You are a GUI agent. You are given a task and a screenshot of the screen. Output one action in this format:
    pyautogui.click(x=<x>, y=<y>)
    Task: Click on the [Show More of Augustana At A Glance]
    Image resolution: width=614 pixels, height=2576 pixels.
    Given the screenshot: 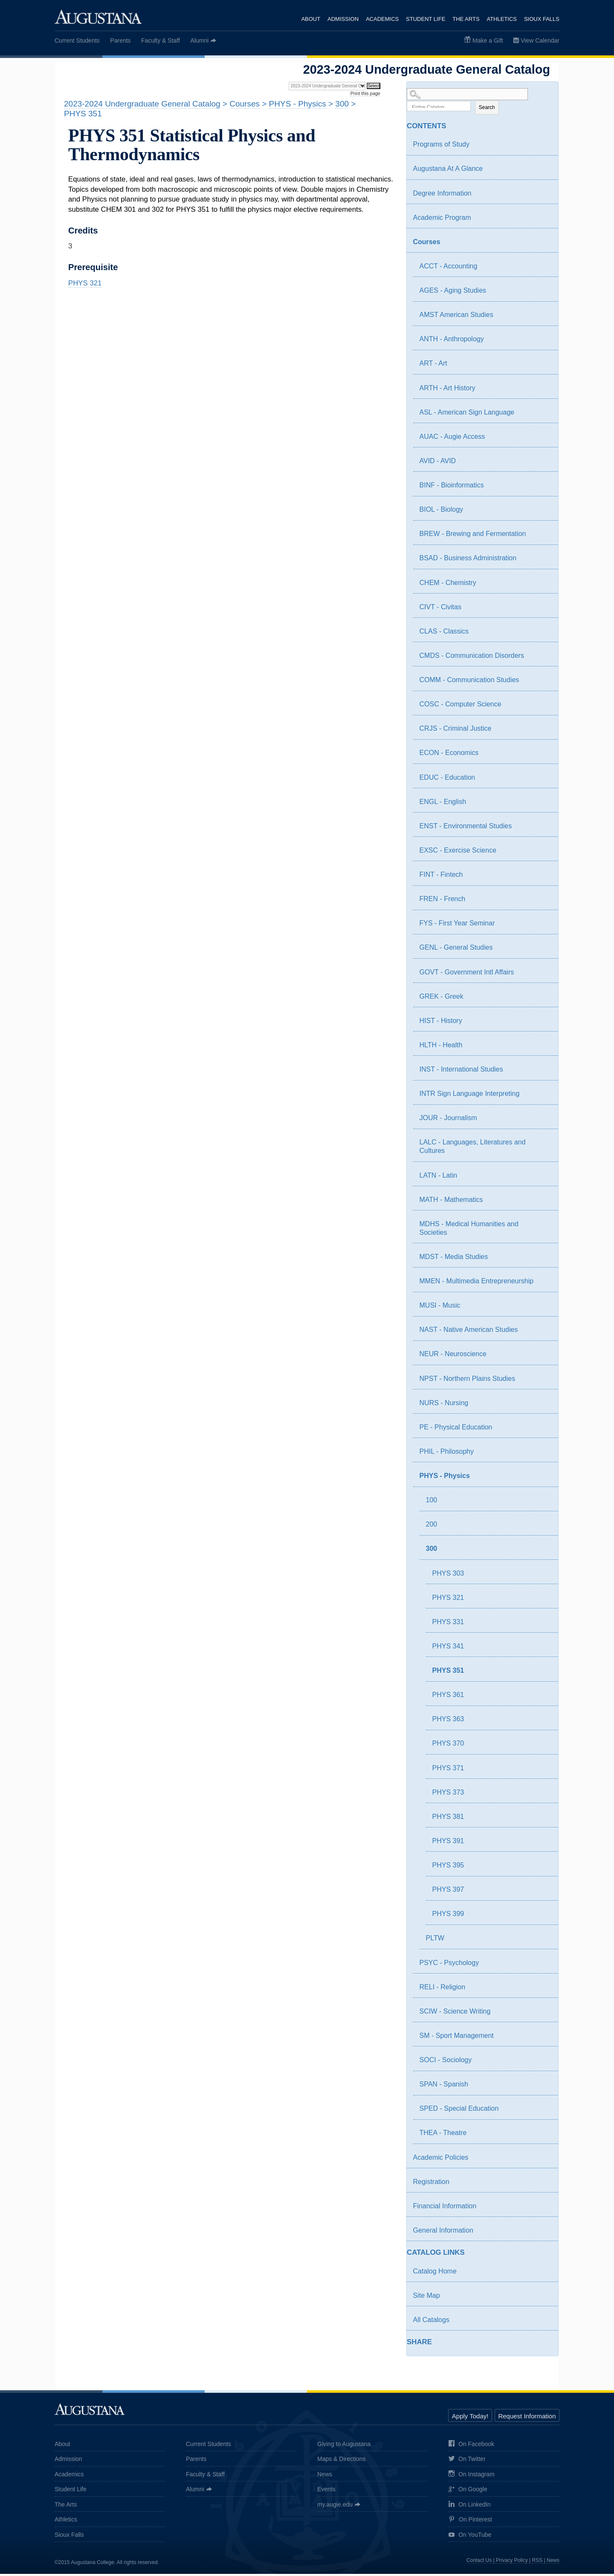 What is the action you would take?
    pyautogui.click(x=544, y=172)
    